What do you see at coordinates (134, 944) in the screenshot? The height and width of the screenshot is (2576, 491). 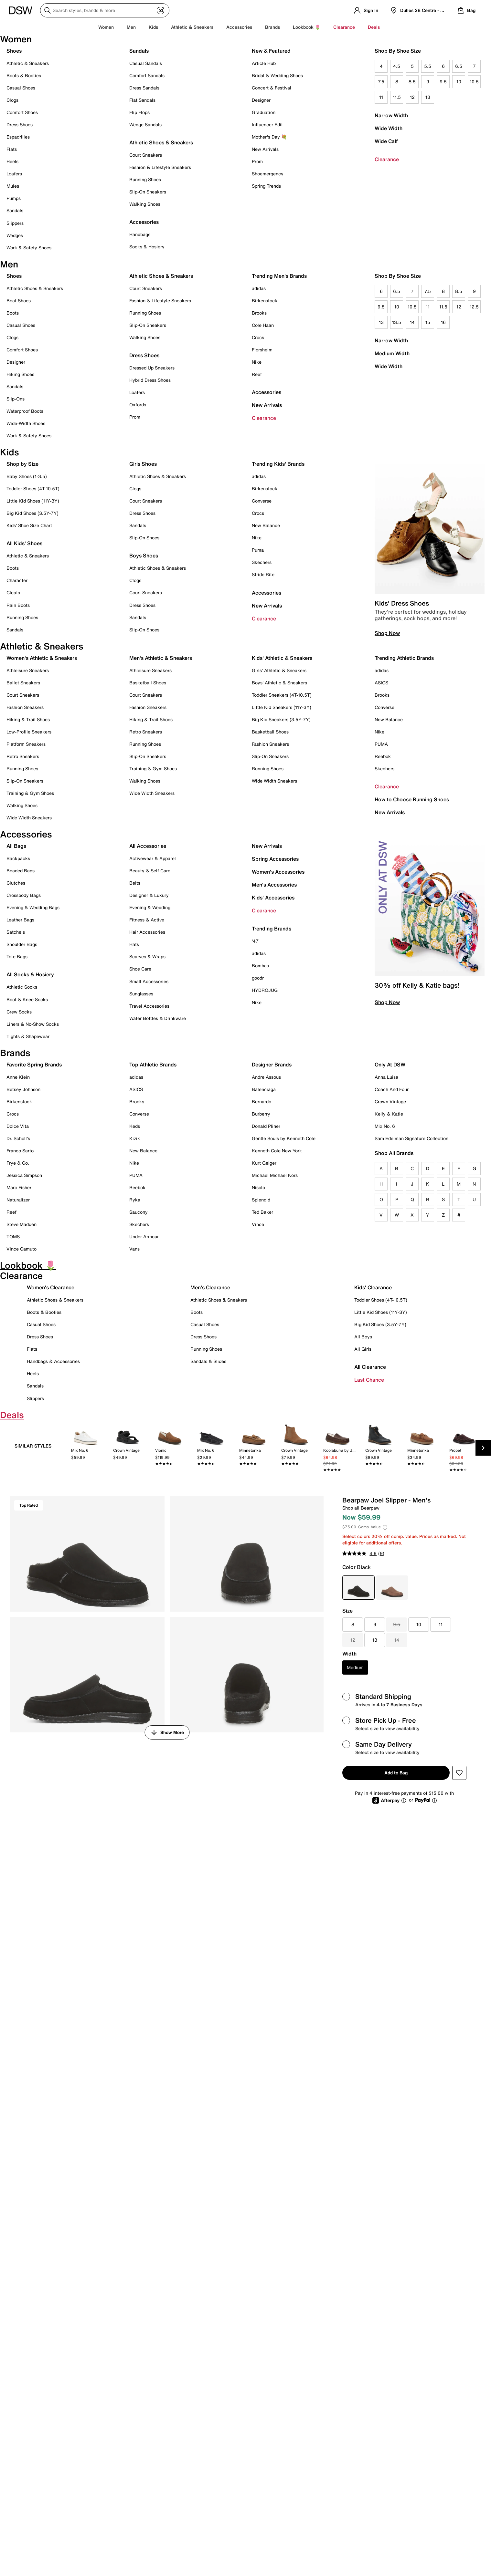 I see `Hats` at bounding box center [134, 944].